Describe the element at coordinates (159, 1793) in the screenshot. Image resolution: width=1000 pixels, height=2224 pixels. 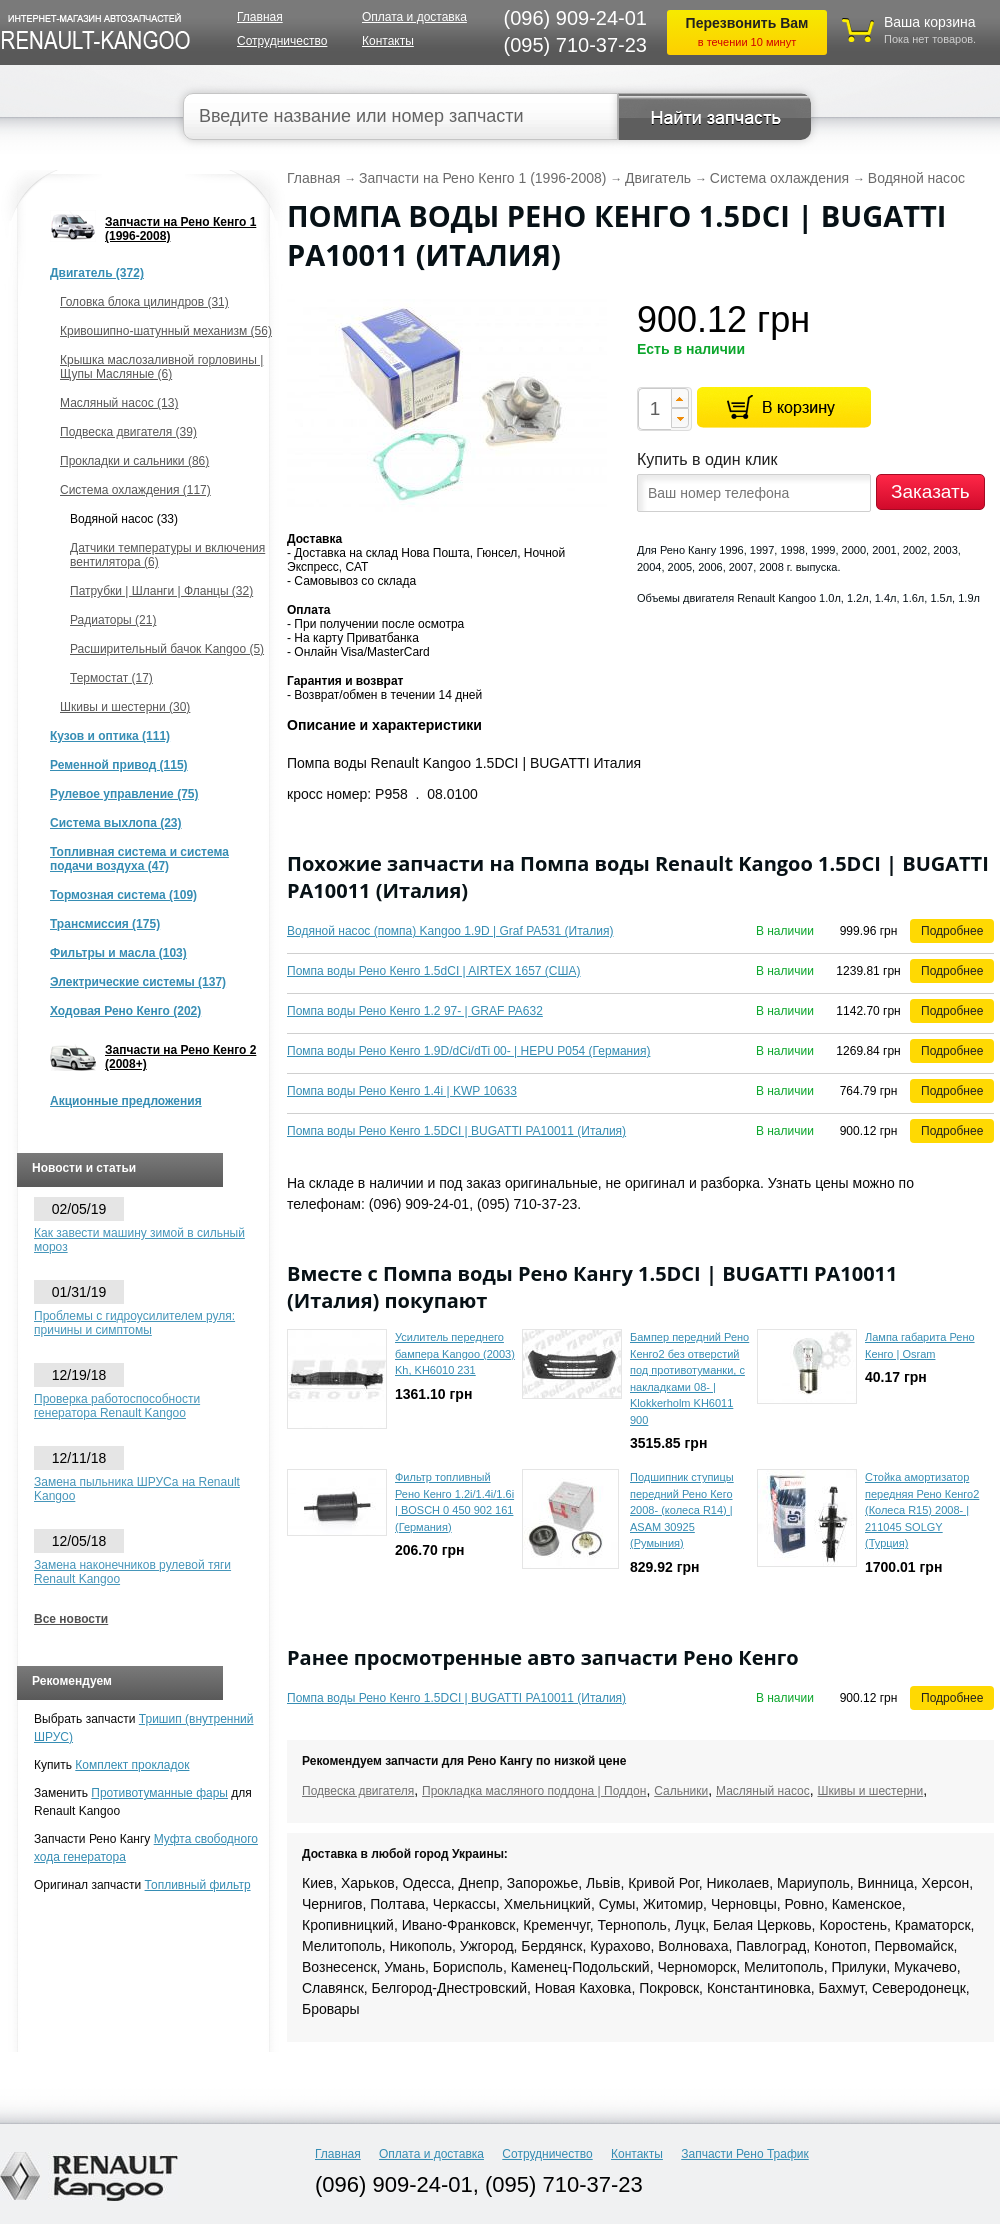
I see `Противотуманные фары` at that location.